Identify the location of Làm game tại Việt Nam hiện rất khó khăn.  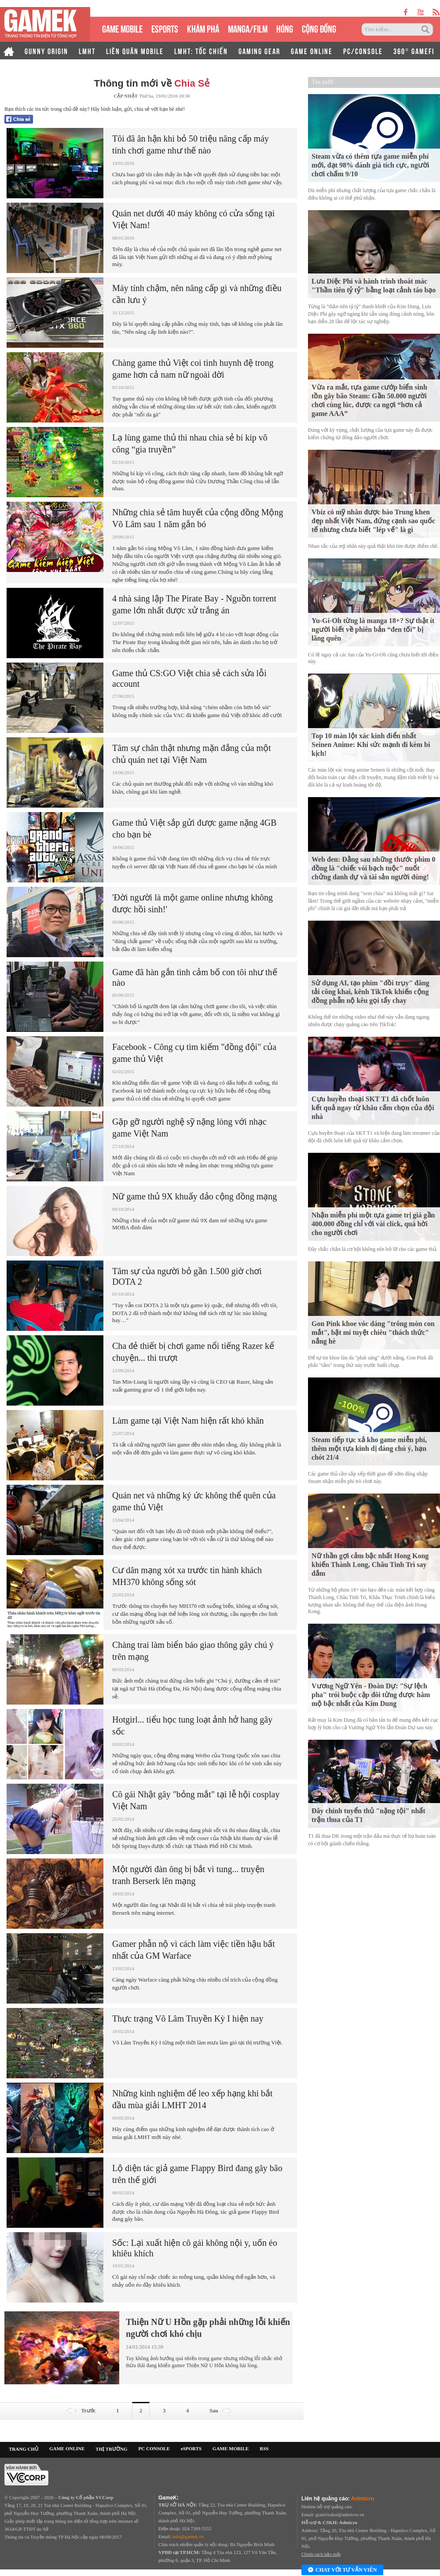
(188, 1420).